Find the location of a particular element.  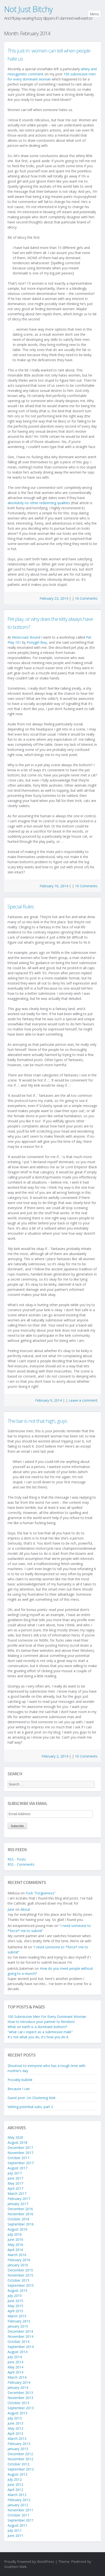

January 2012 is located at coordinates (18, 2505).